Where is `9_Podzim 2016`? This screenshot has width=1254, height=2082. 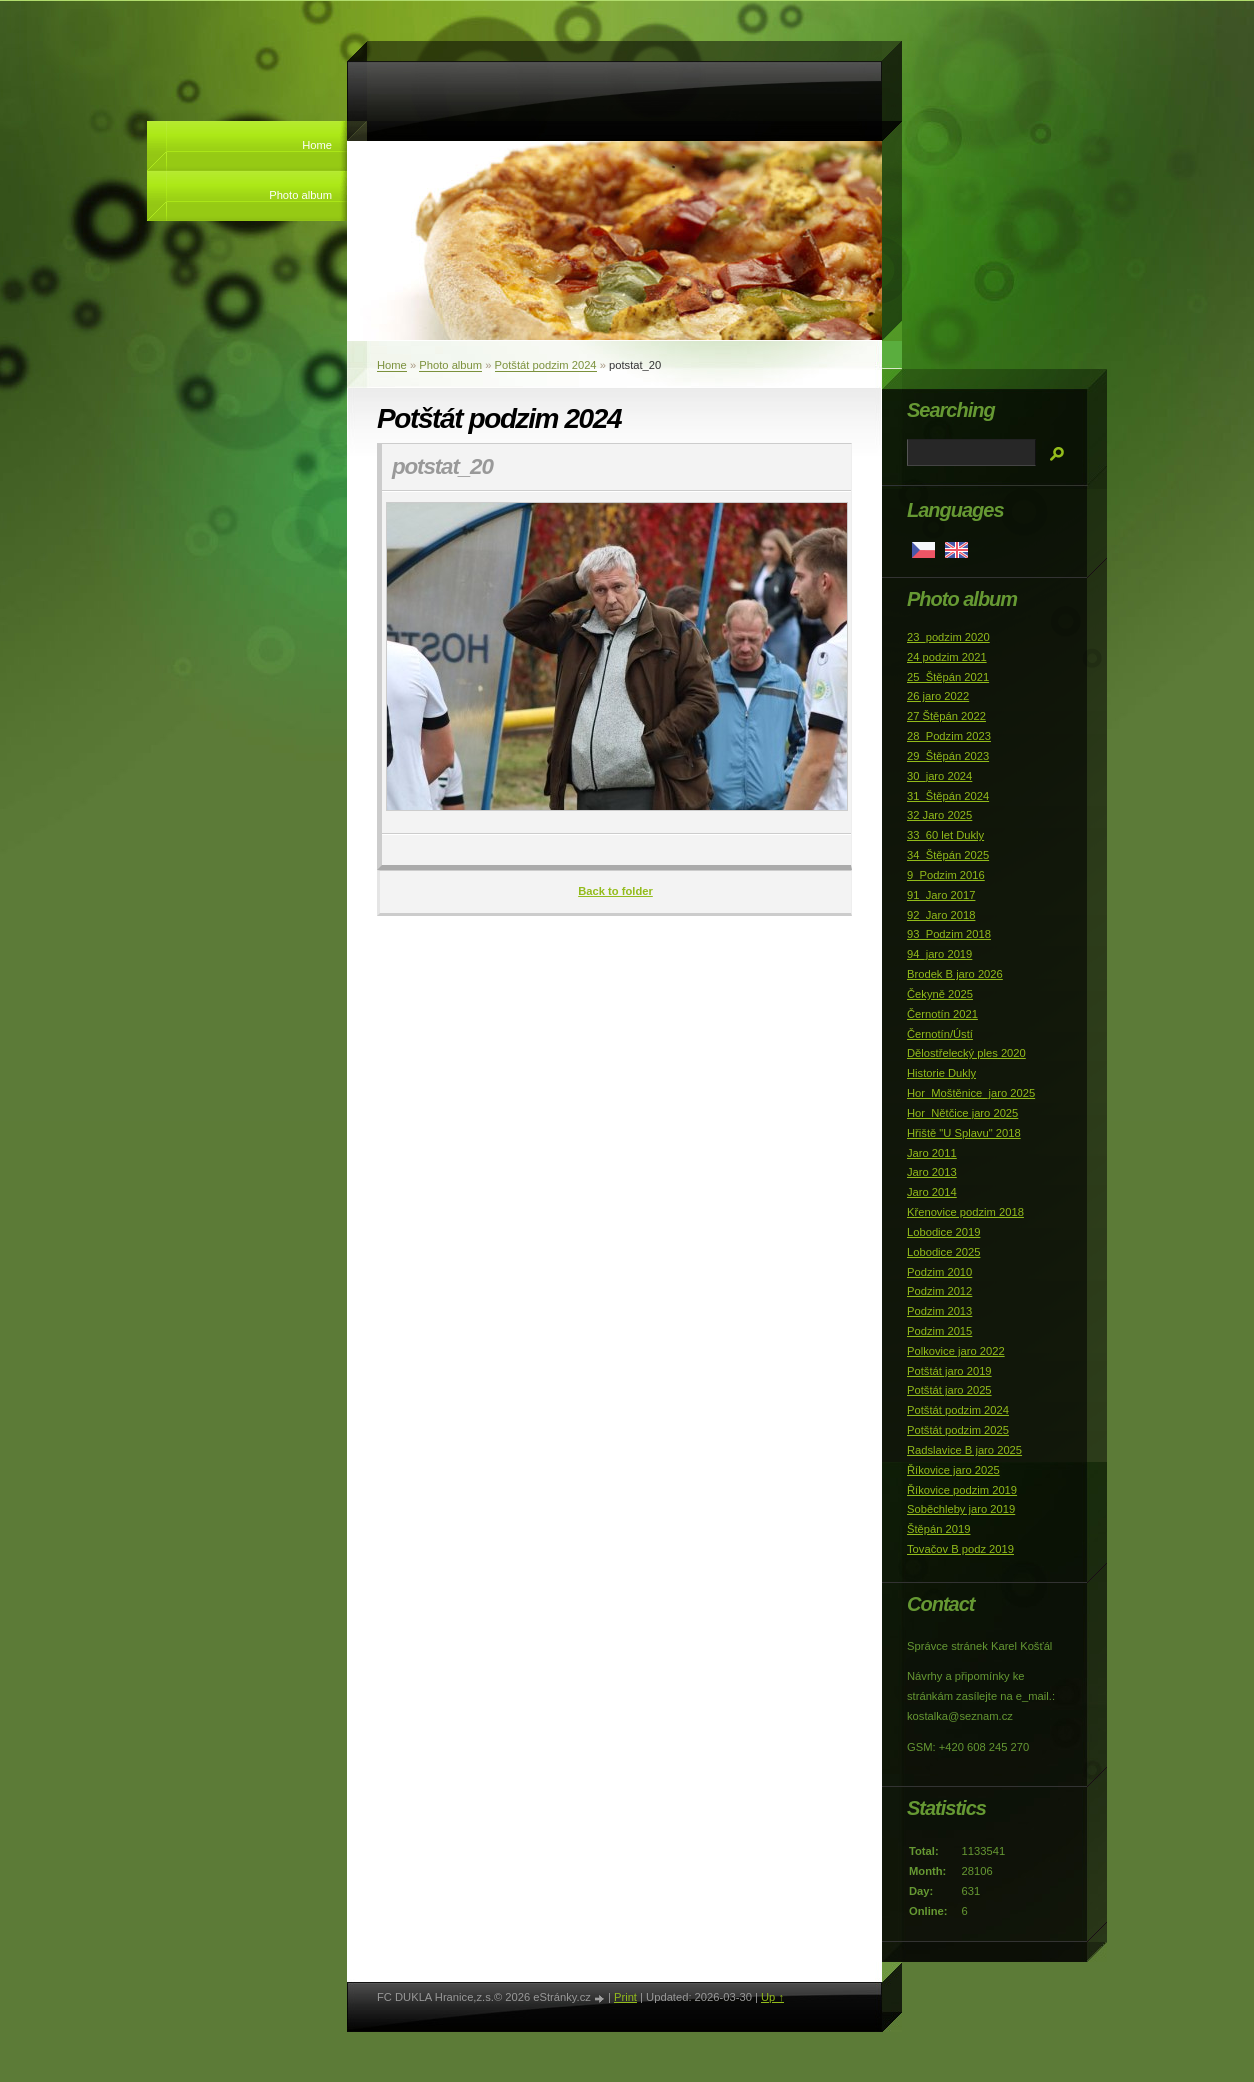
9_Podzim 2016 is located at coordinates (946, 875).